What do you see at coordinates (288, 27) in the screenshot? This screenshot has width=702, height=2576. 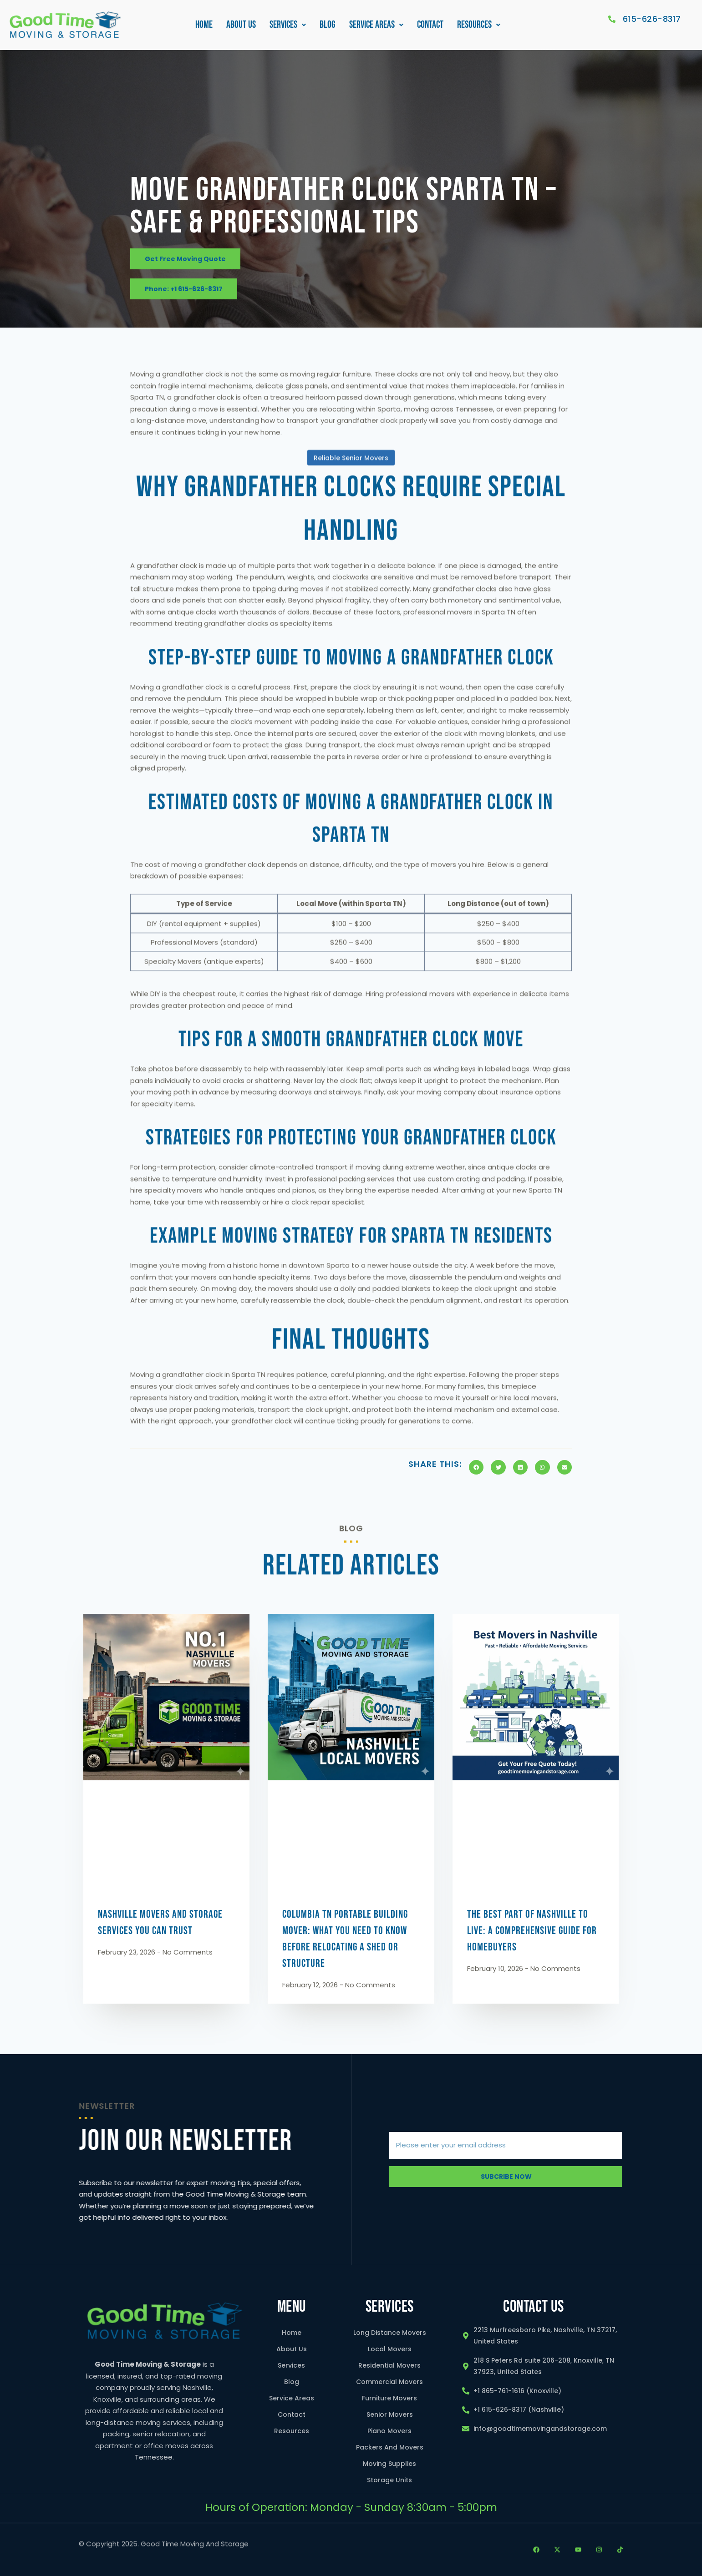 I see `[button]` at bounding box center [288, 27].